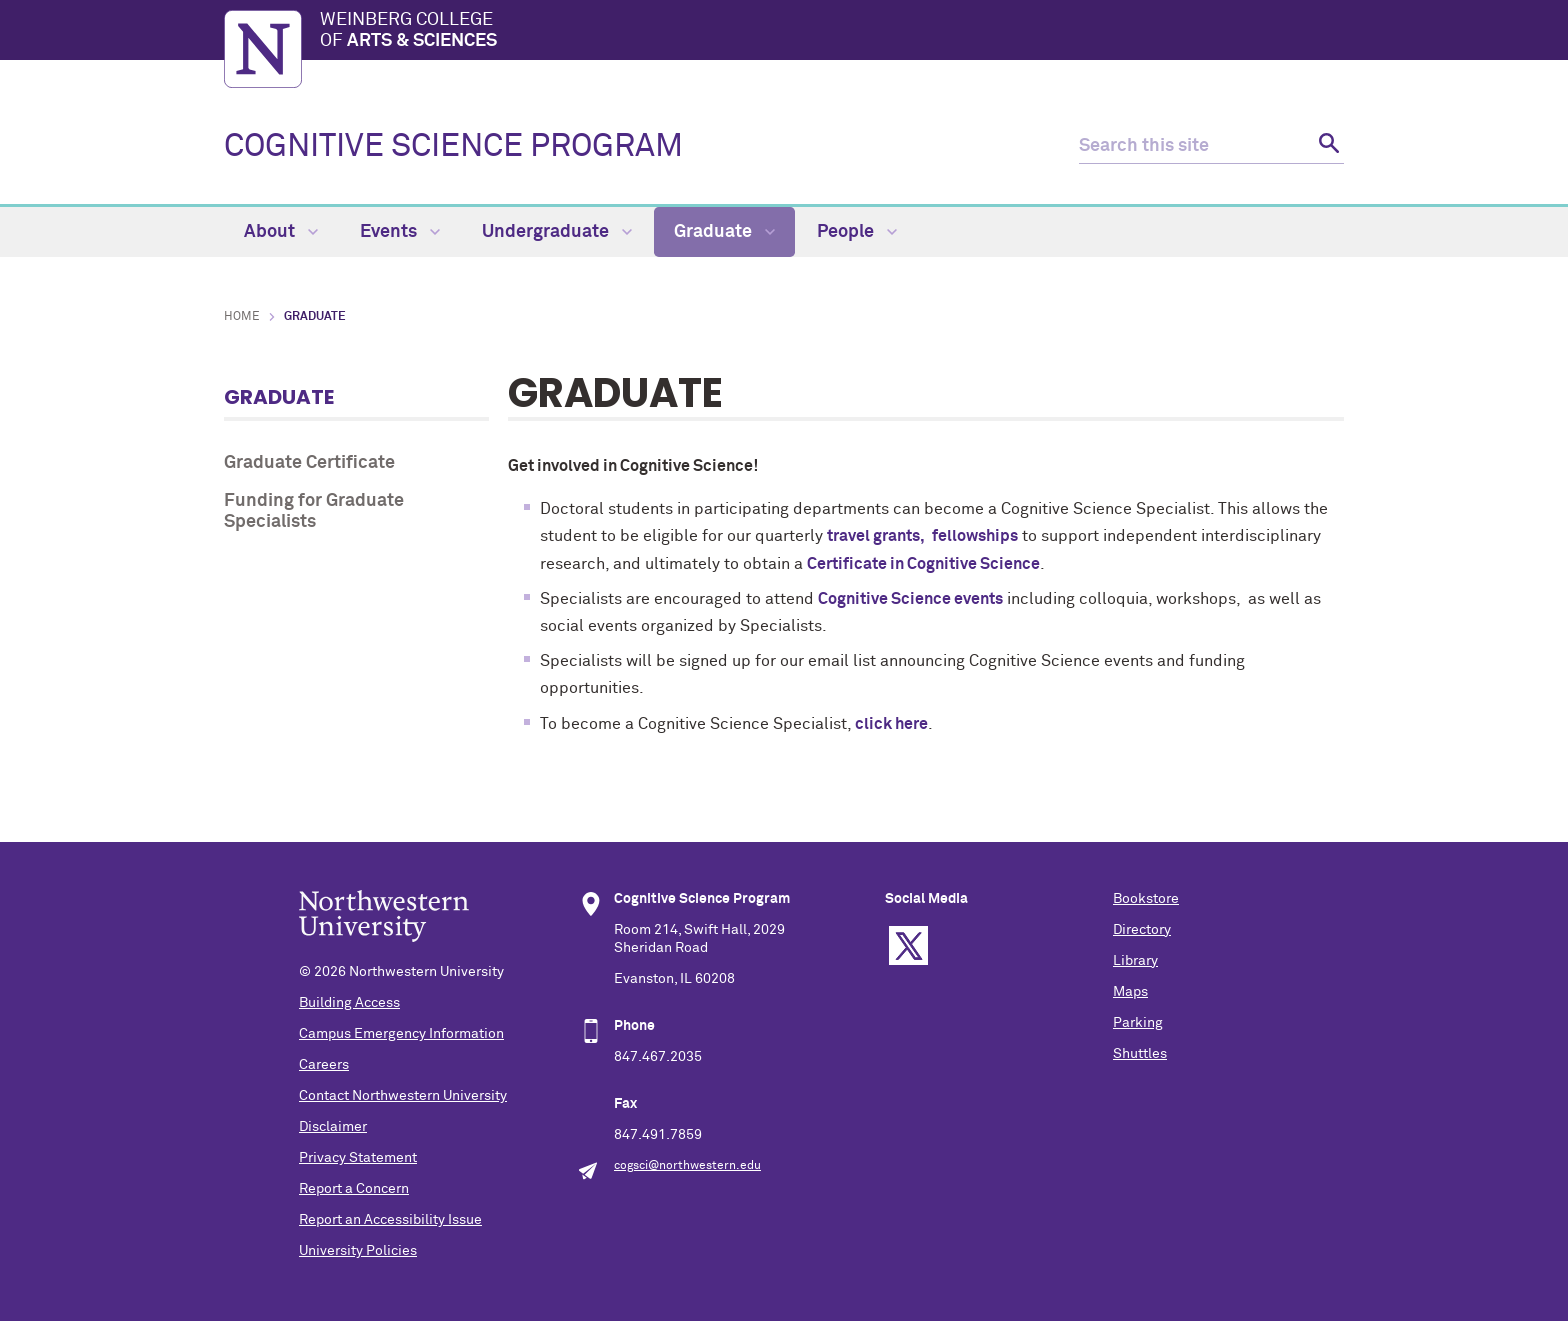  I want to click on Twitter, so click(908, 945).